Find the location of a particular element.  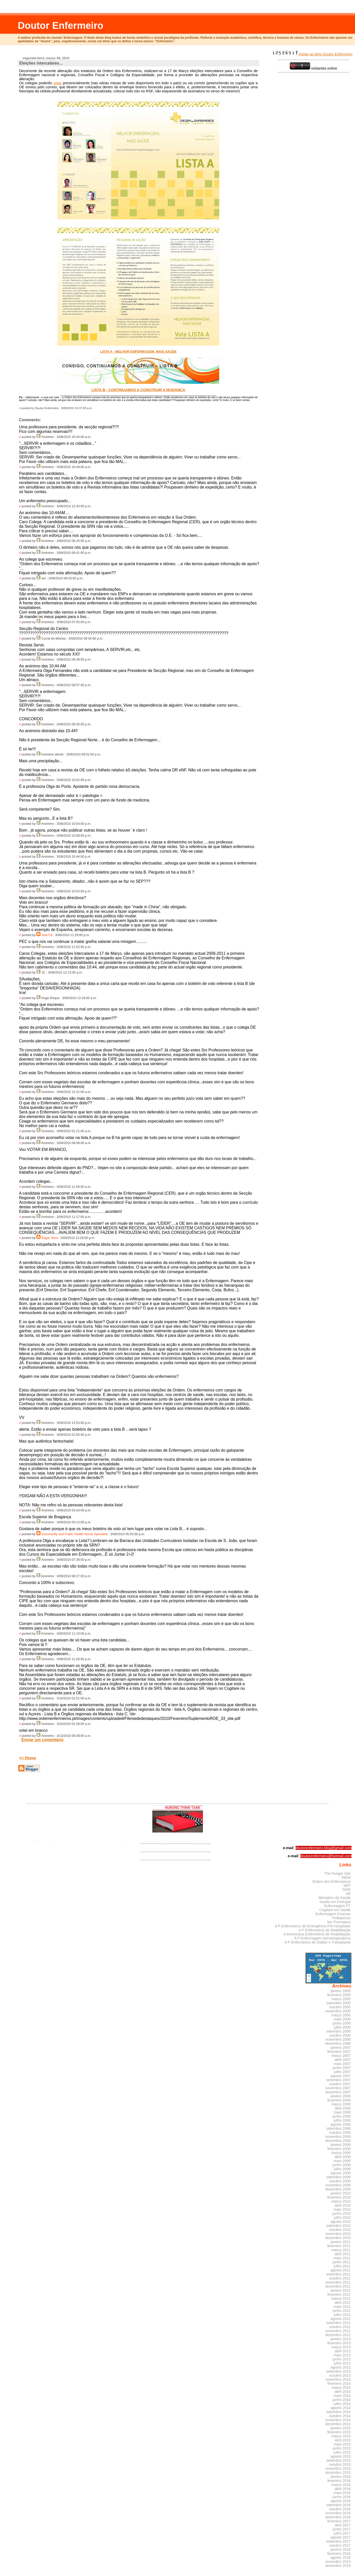

A P Enfermagem Gerontogeriátrica is located at coordinates (322, 1938).